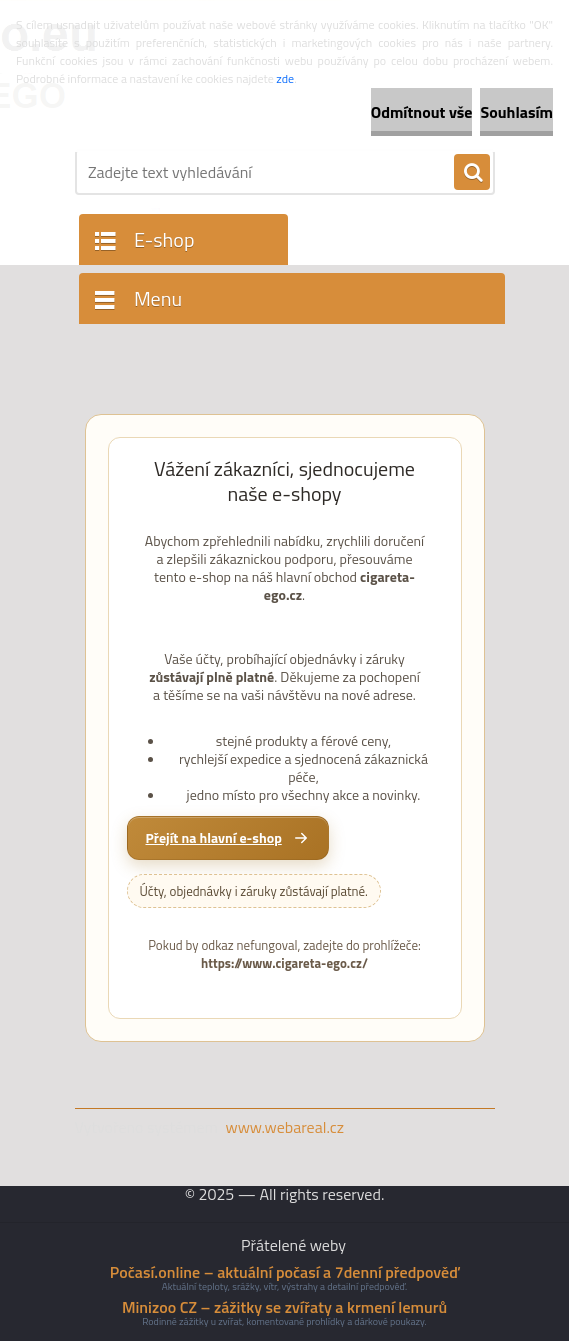  Describe the element at coordinates (284, 1127) in the screenshot. I see `www.webareal.cz` at that location.